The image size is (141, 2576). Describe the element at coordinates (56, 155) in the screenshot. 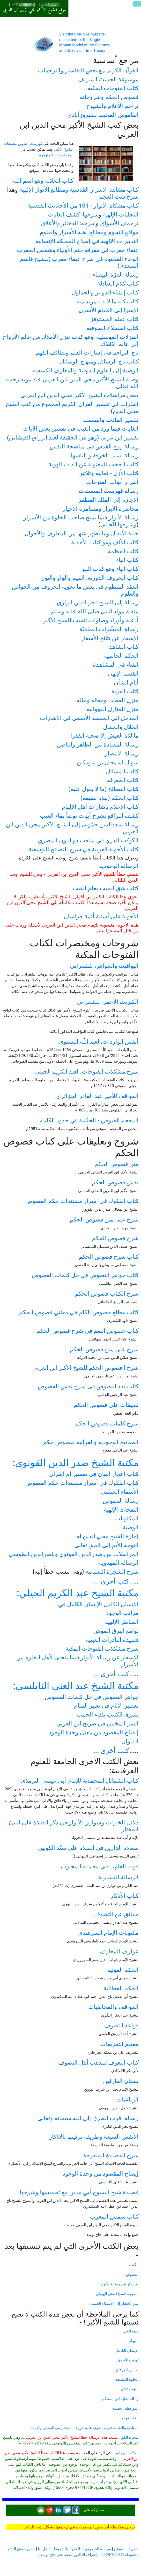

I see `المخطوطات المتوفرة` at that location.